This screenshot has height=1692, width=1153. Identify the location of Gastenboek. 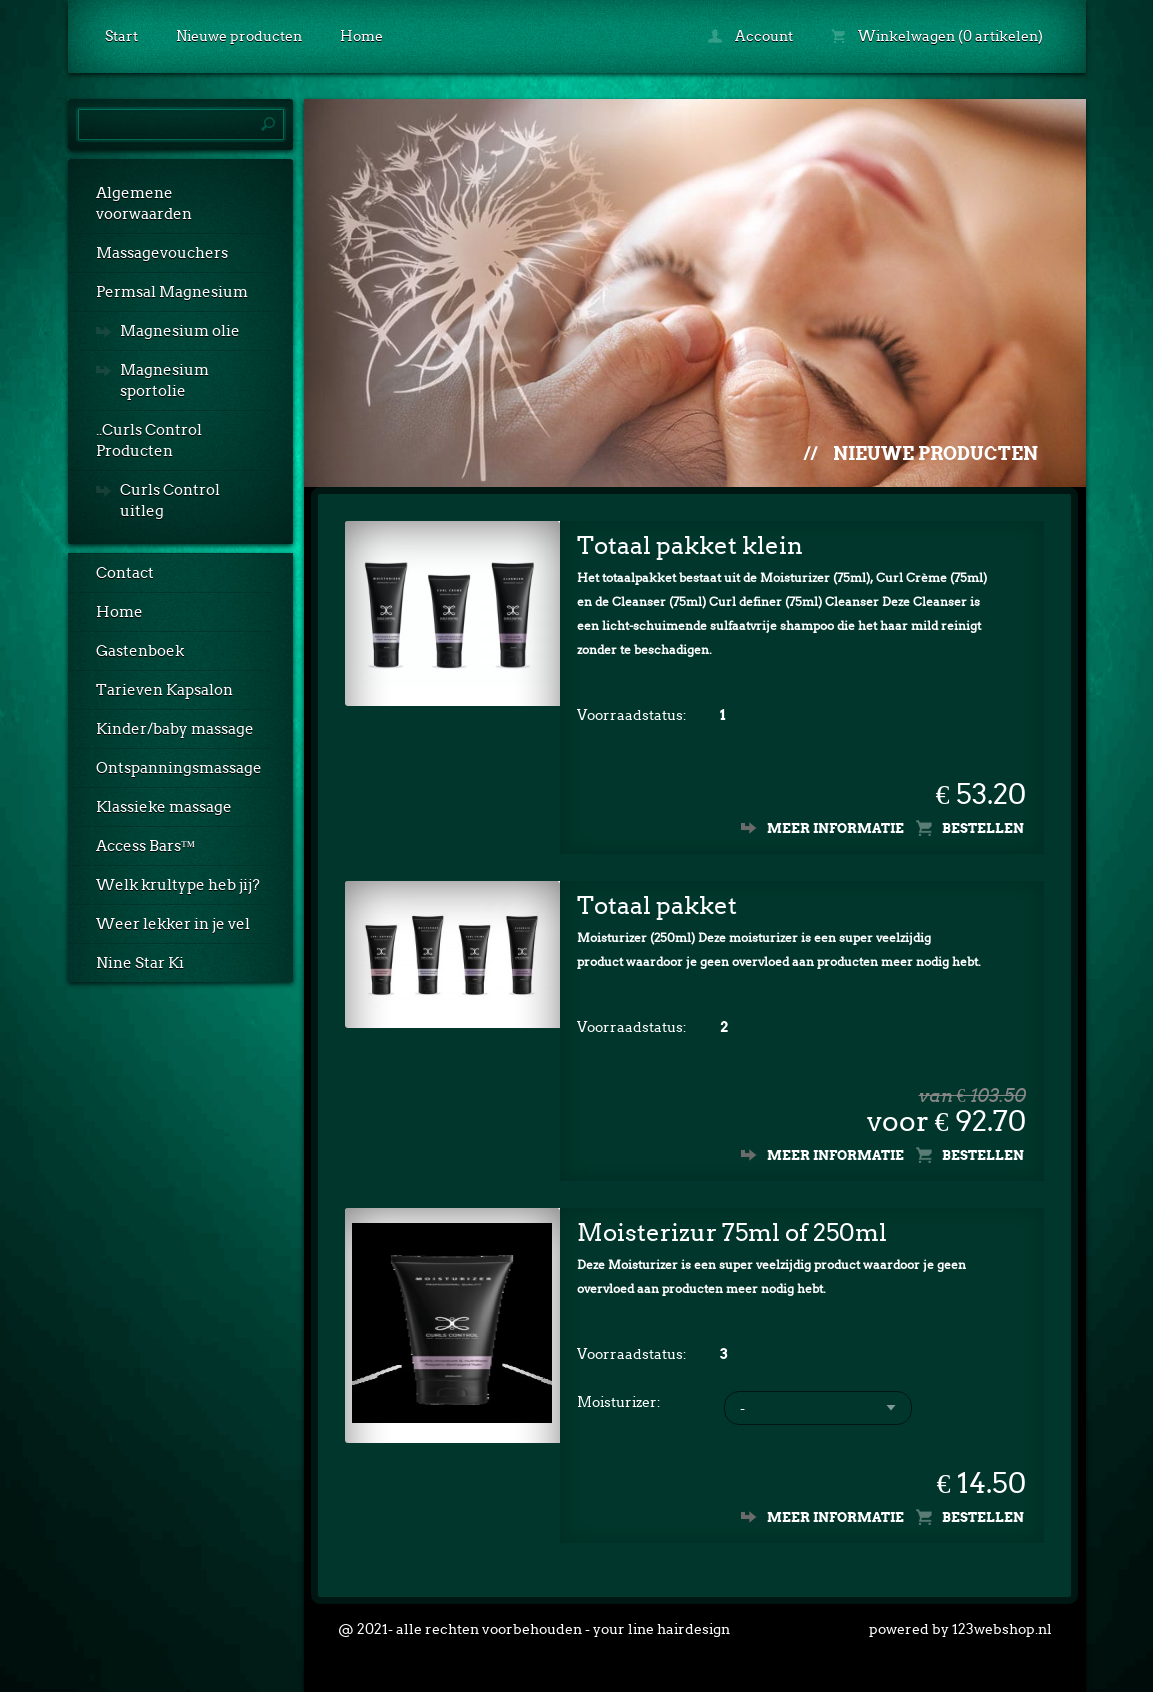
(140, 651).